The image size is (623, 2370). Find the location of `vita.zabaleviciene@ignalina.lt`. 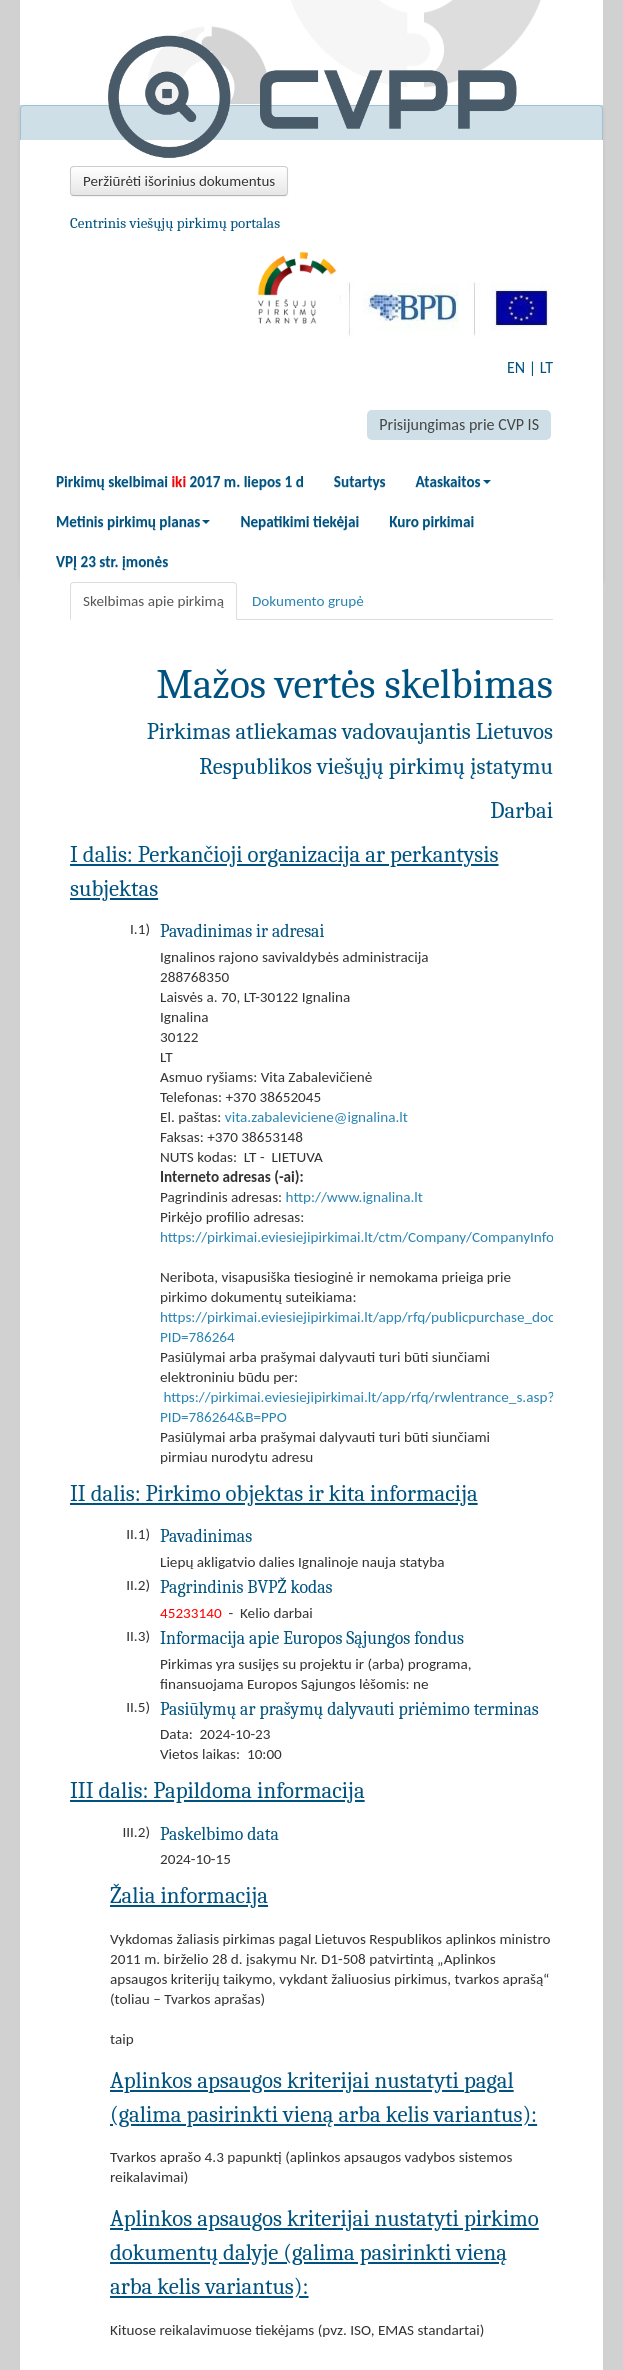

vita.zabaleviciene@ignalina.lt is located at coordinates (316, 1117).